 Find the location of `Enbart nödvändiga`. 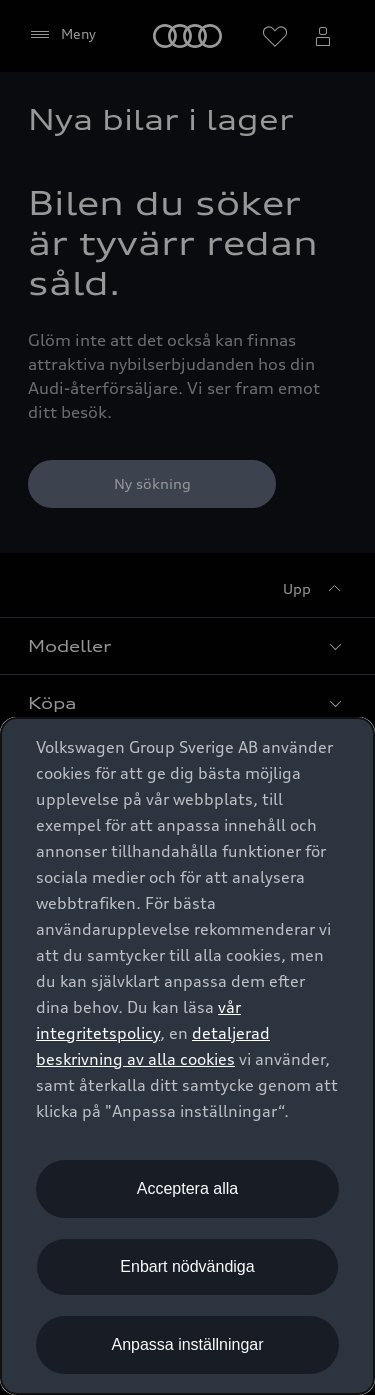

Enbart nödvändiga is located at coordinates (187, 1266).